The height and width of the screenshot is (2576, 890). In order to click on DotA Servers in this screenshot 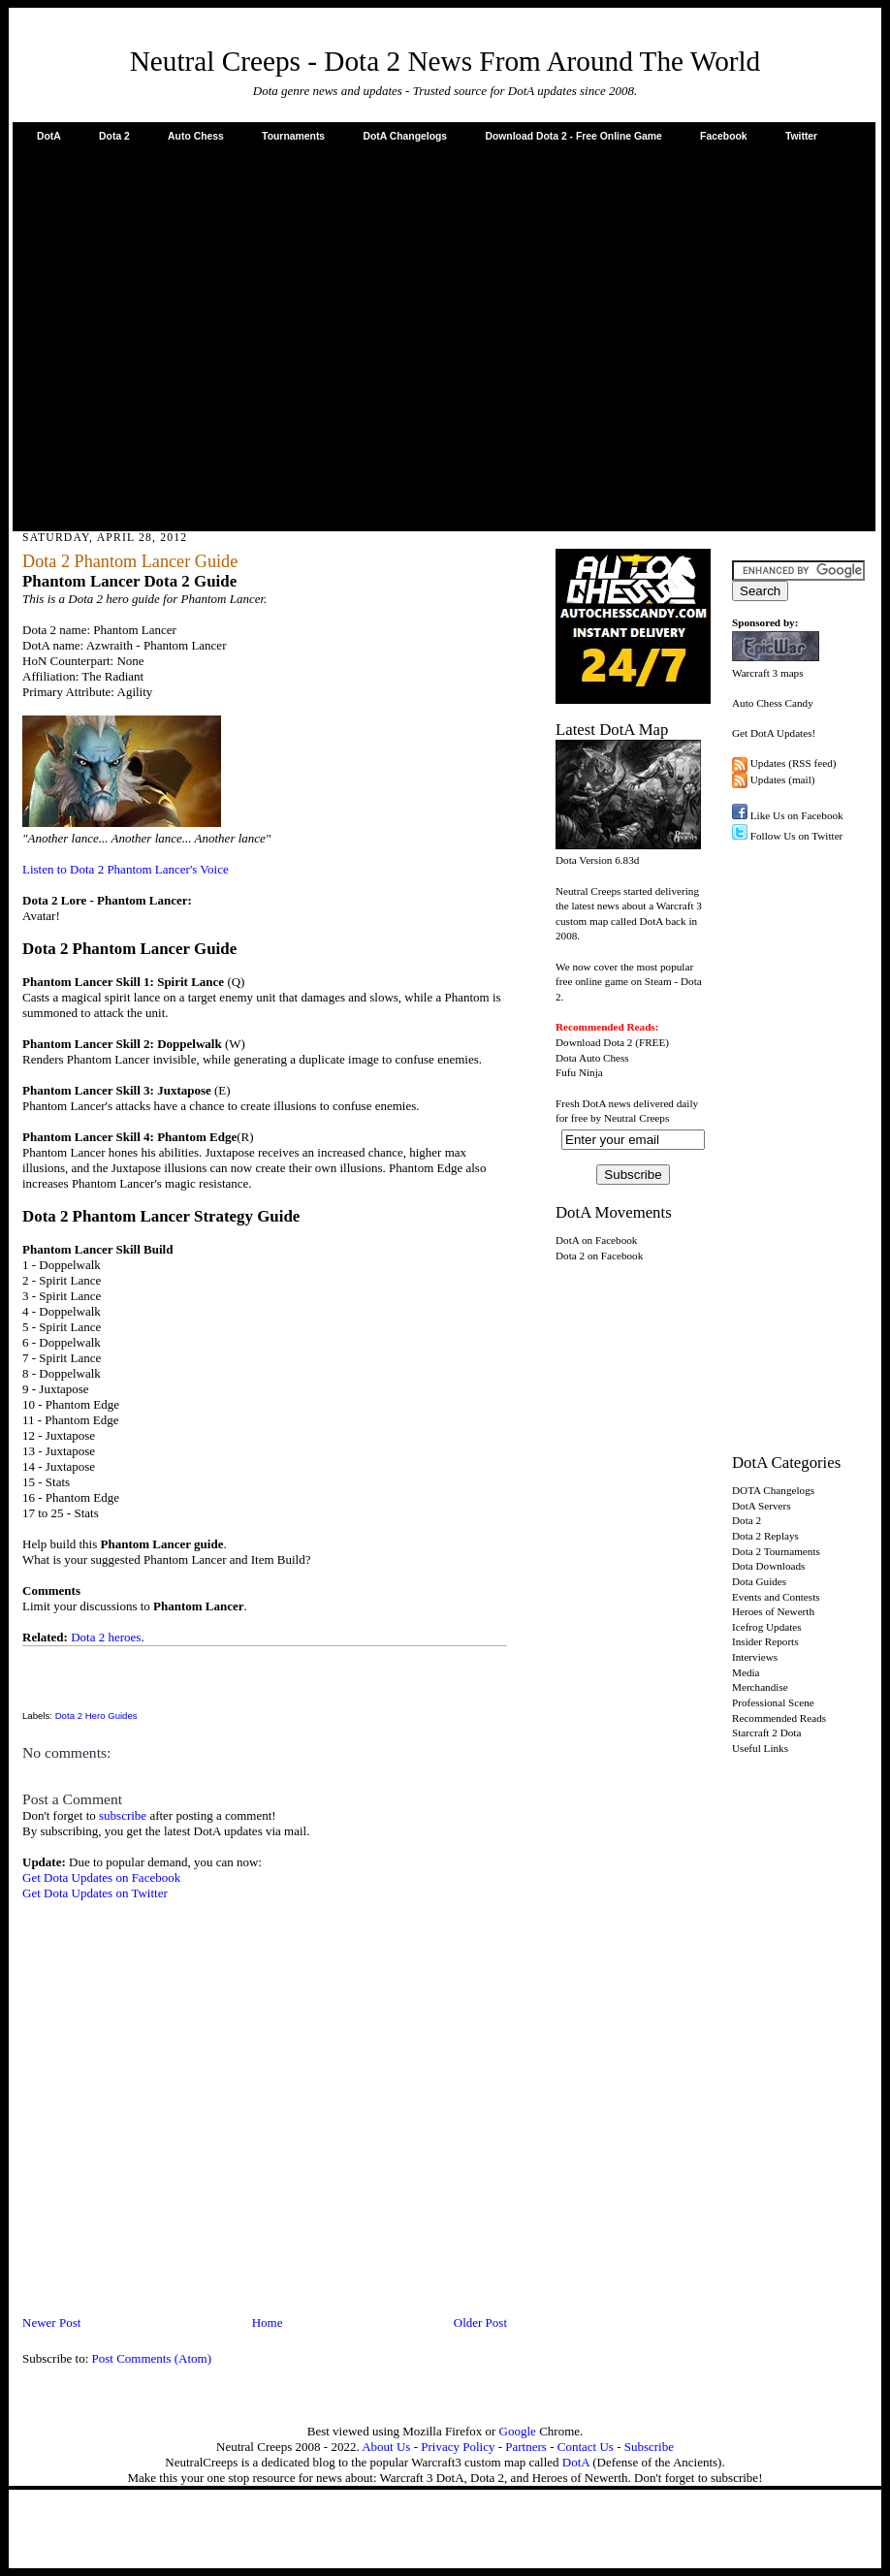, I will do `click(761, 1505)`.